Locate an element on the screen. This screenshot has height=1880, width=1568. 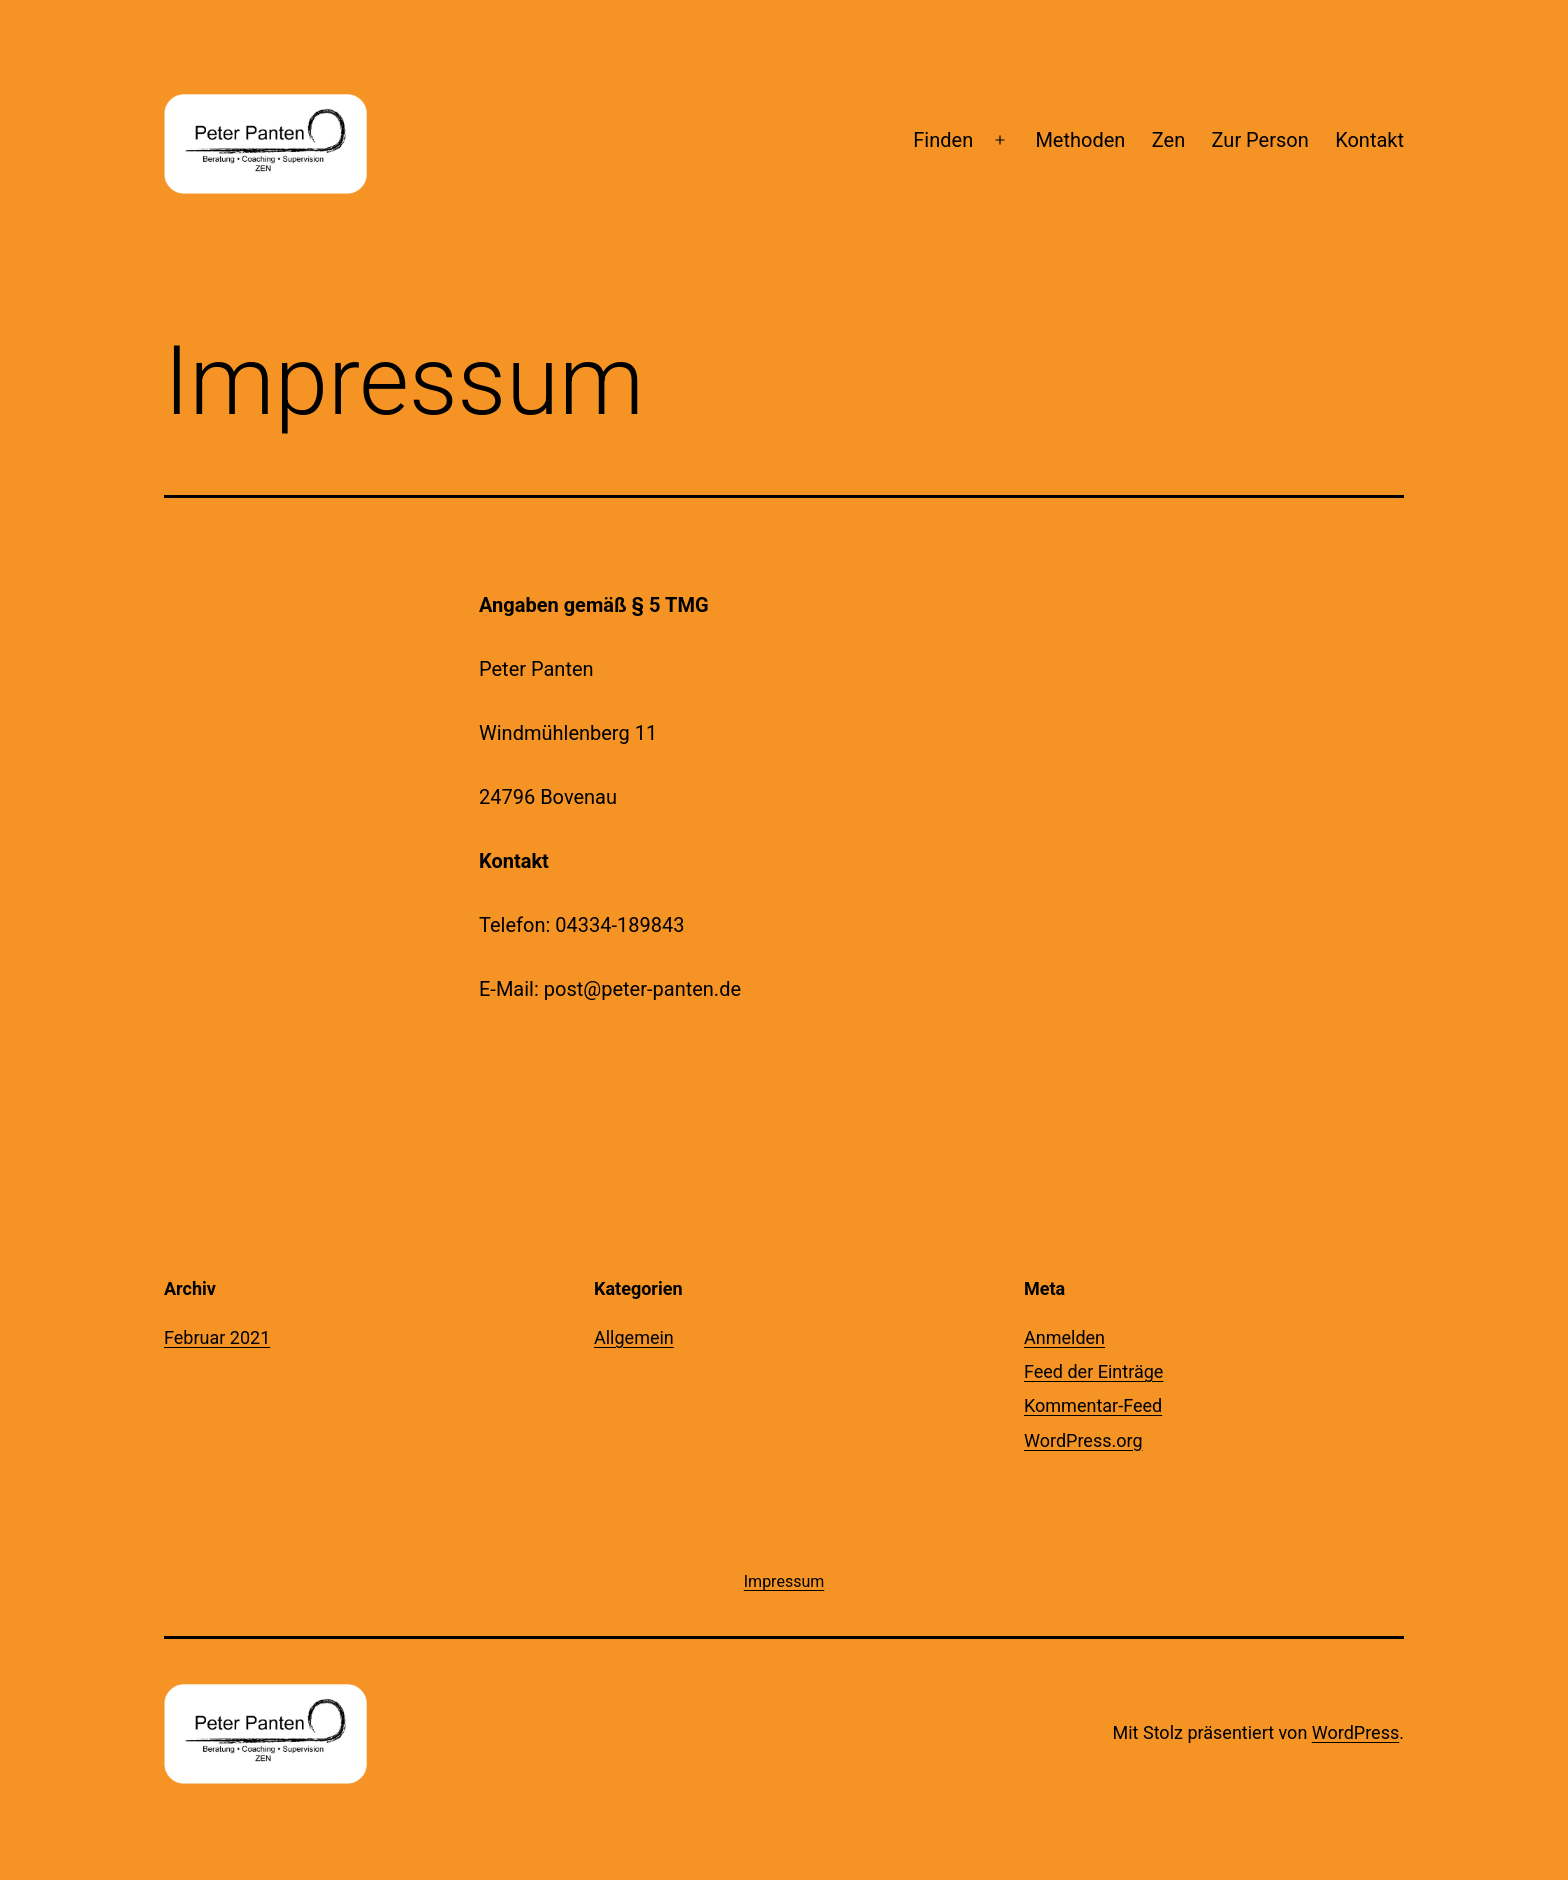
Februar 2021 is located at coordinates (217, 1337).